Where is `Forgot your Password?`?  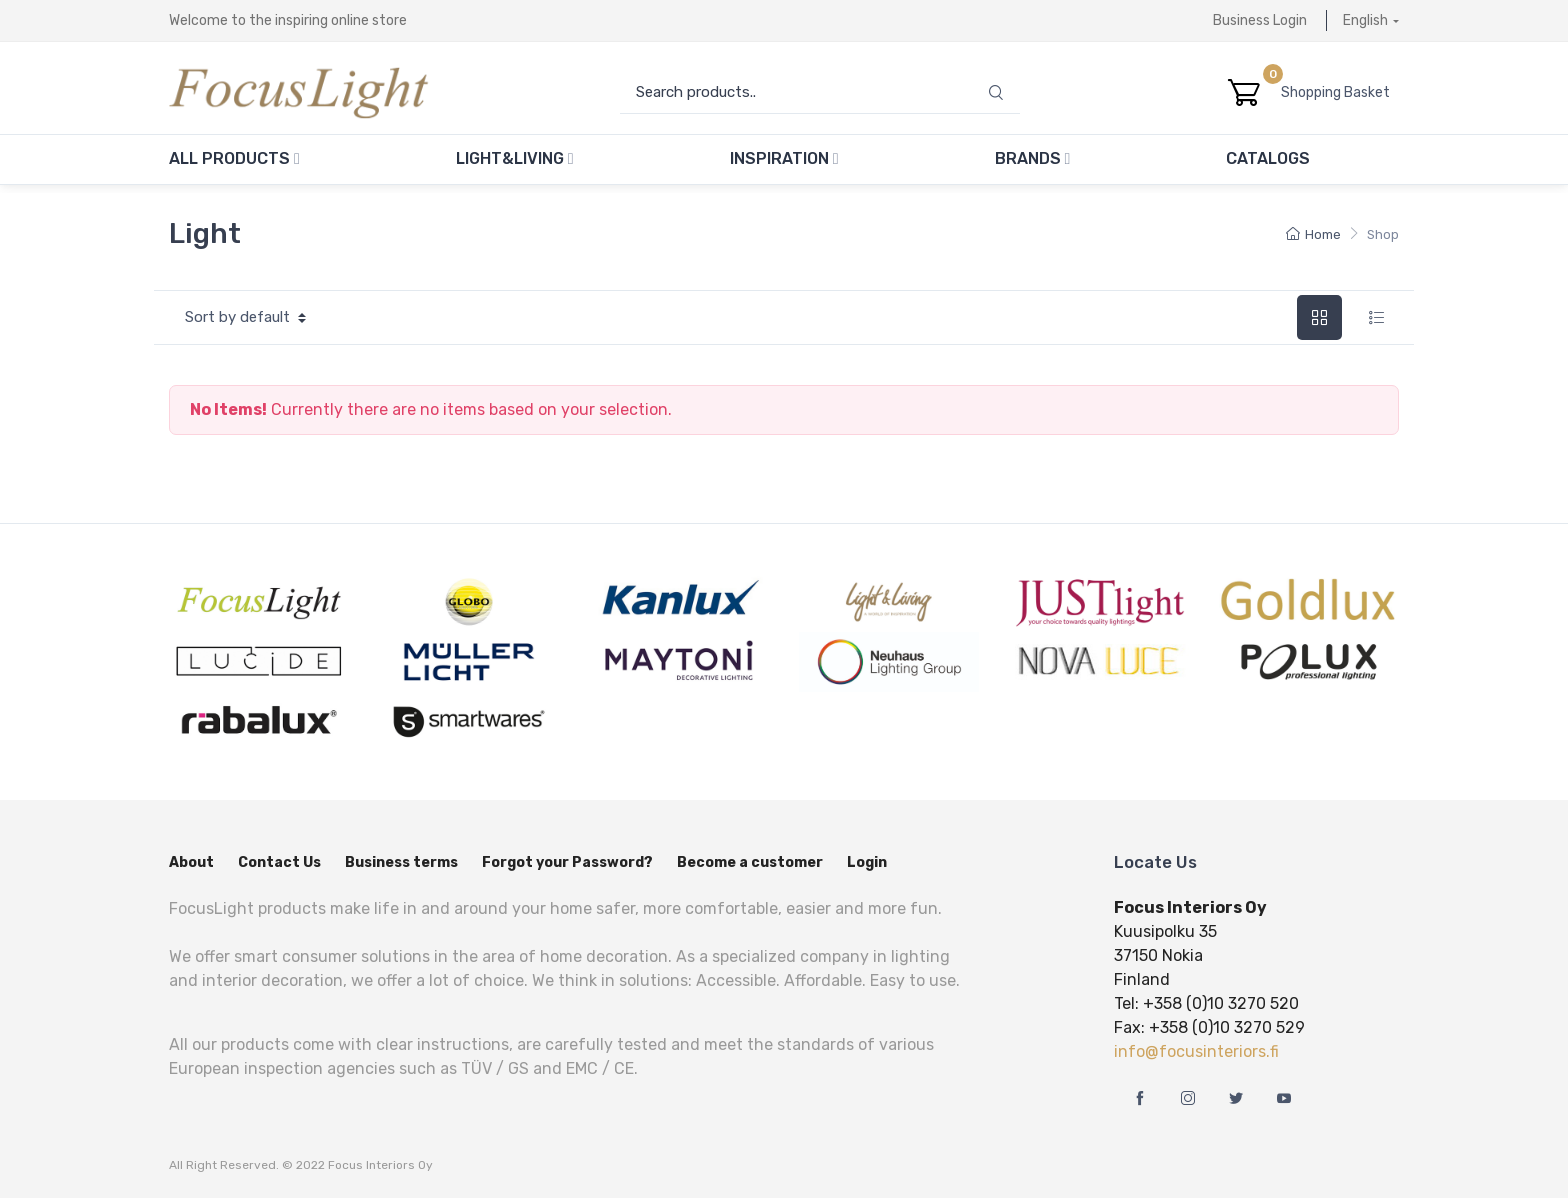
Forgot your Password? is located at coordinates (567, 862).